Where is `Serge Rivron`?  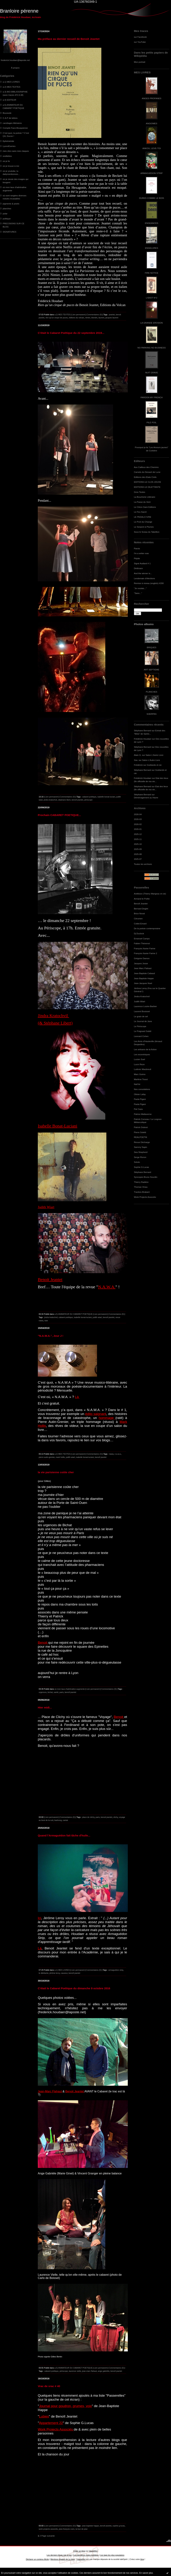 Serge Rivron is located at coordinates (140, 1157).